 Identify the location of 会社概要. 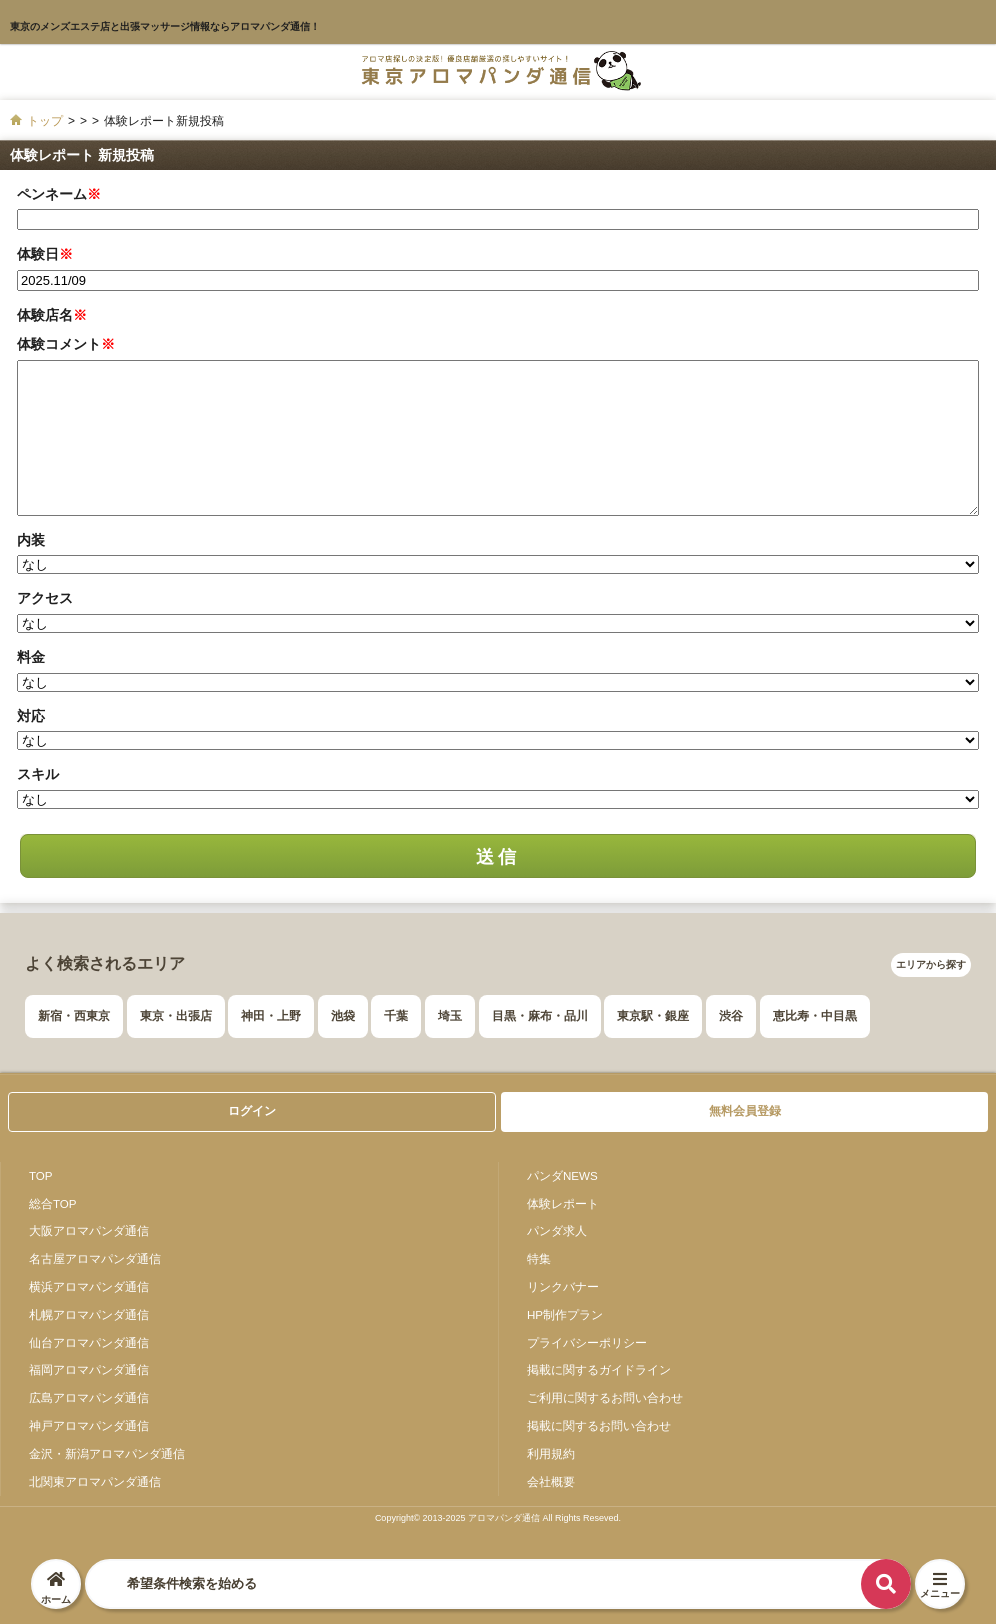
(551, 1481).